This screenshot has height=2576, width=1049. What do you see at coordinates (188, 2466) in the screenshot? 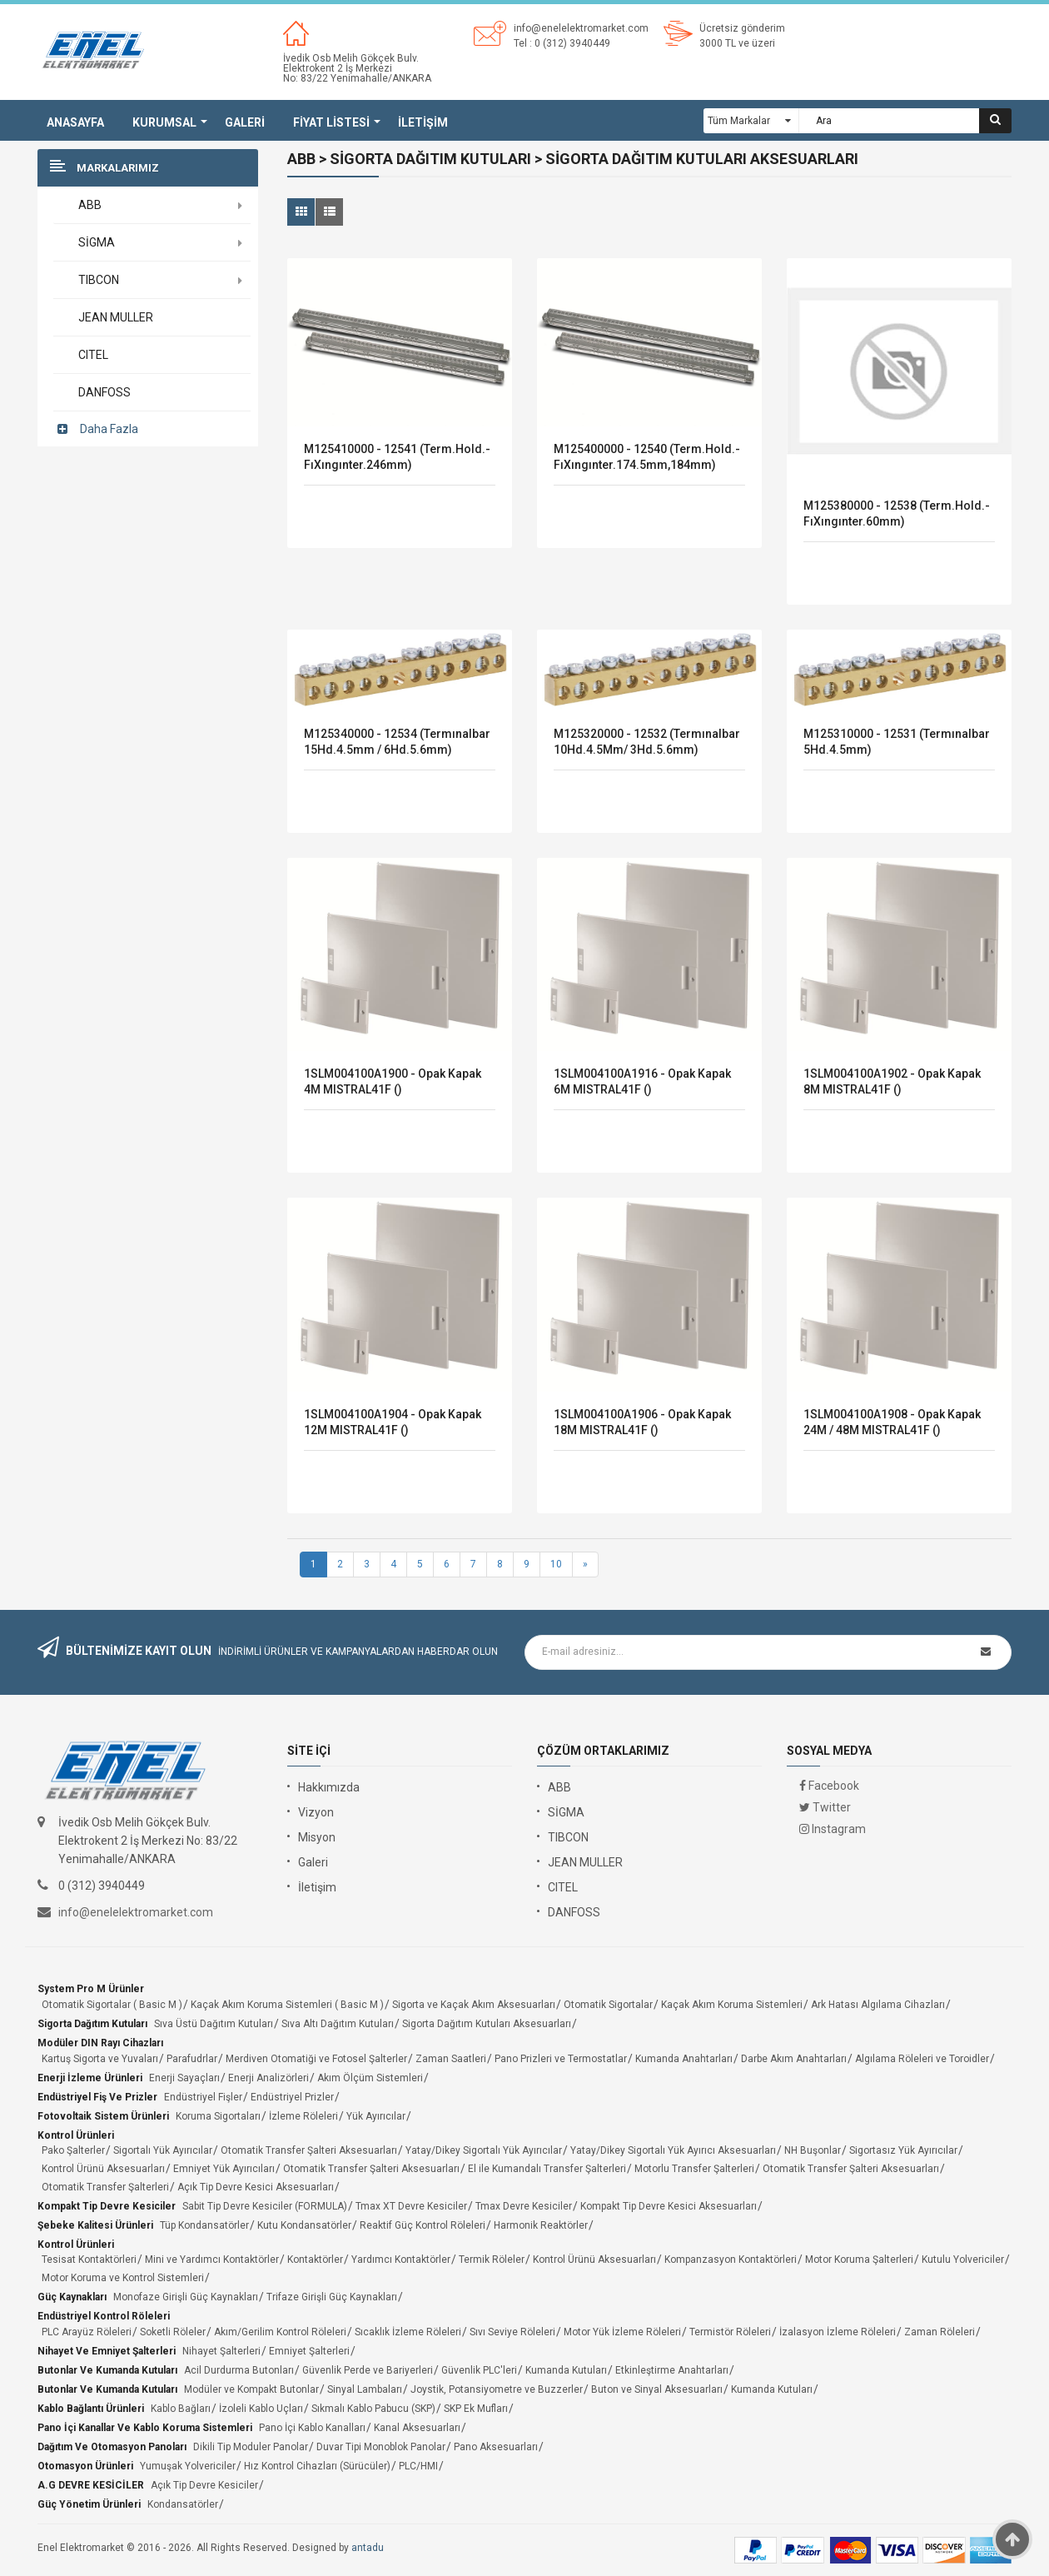
I see `Yumuşak Yolvericiler` at bounding box center [188, 2466].